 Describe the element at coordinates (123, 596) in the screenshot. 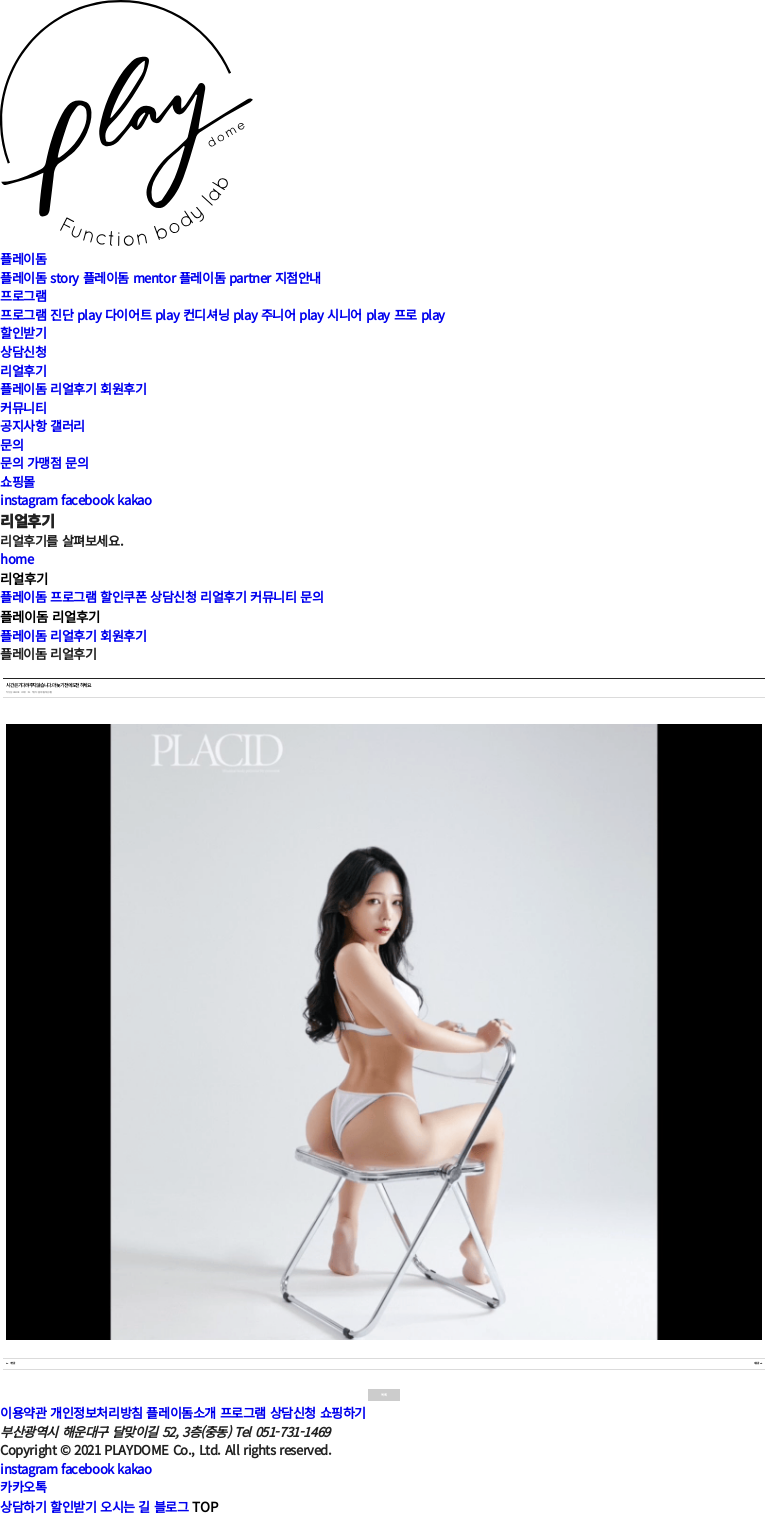

I see `할인쿠폰` at that location.